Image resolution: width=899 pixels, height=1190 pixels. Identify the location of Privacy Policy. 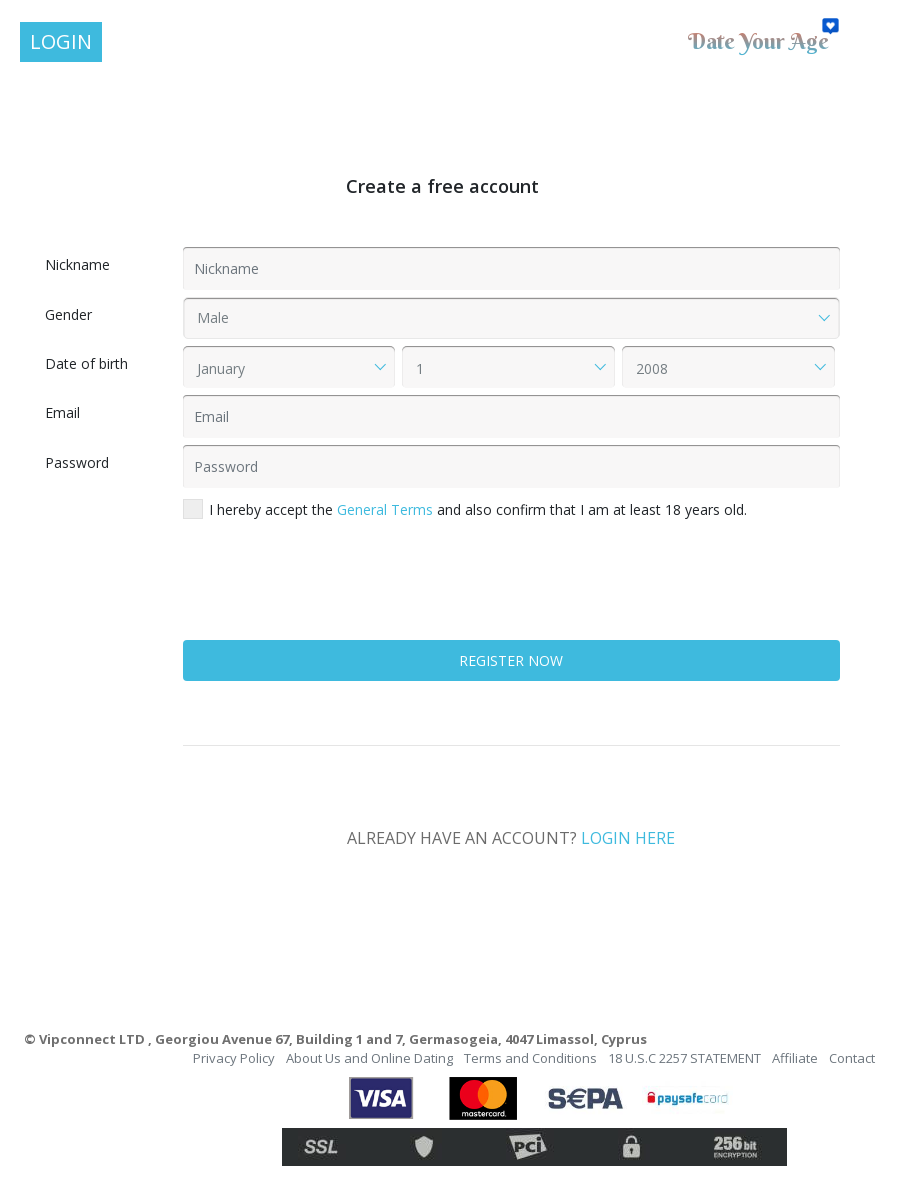
(234, 1058).